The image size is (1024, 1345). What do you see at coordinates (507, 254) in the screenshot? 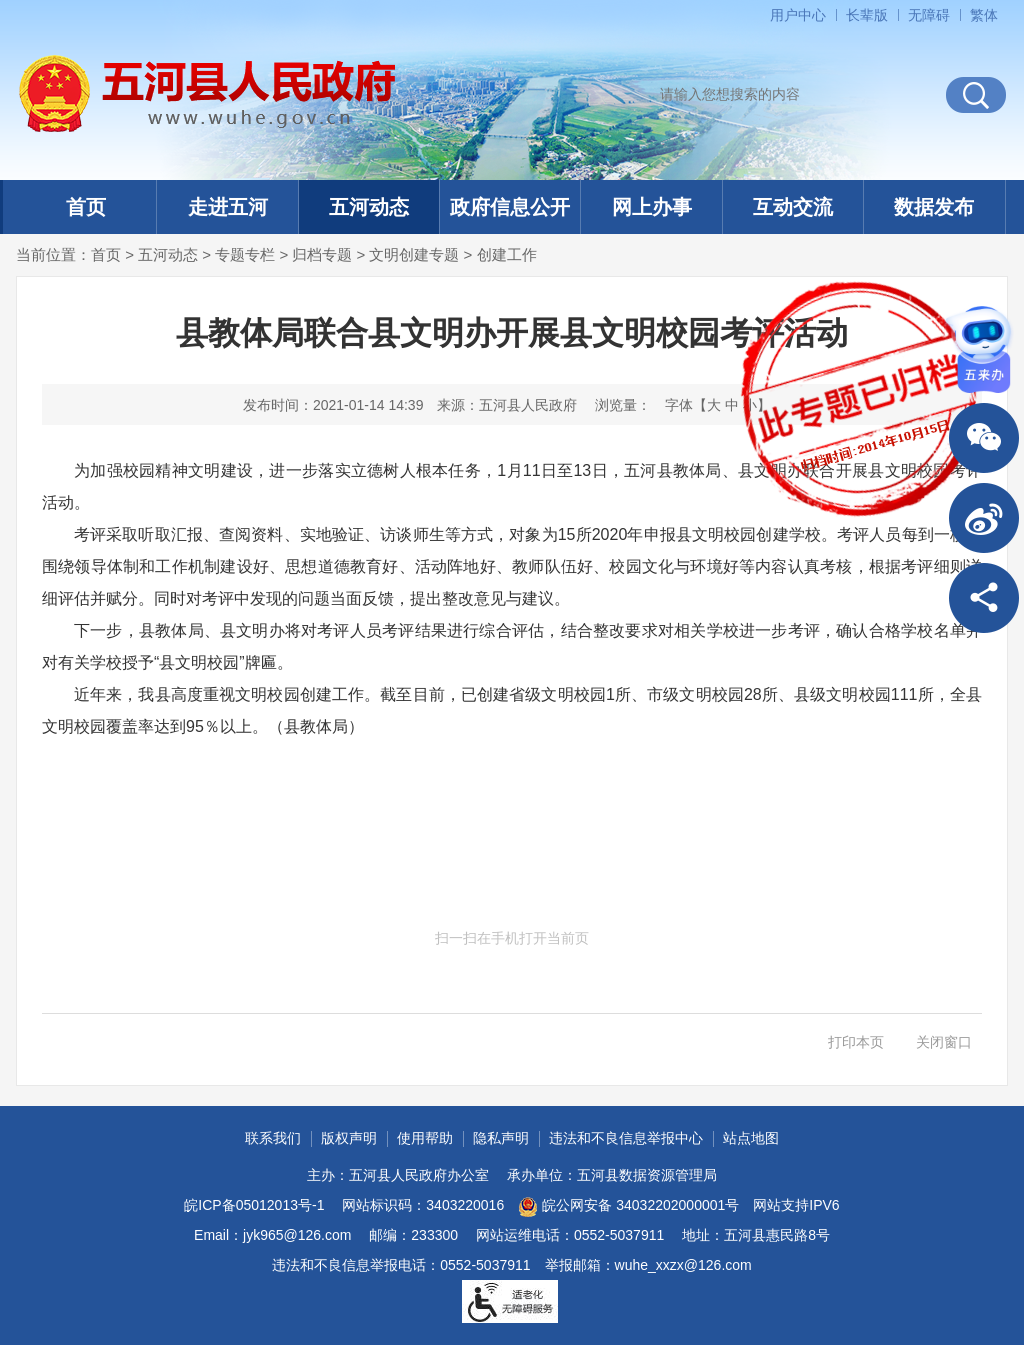
I see `创建工作` at bounding box center [507, 254].